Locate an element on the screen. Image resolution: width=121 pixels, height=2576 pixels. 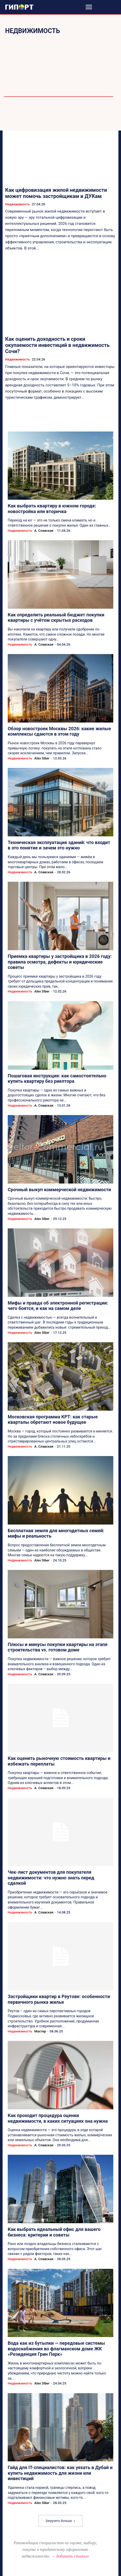
Техническая эксплуатация зданий: что входит в это понятие и зачем это нужно is located at coordinates (59, 845).